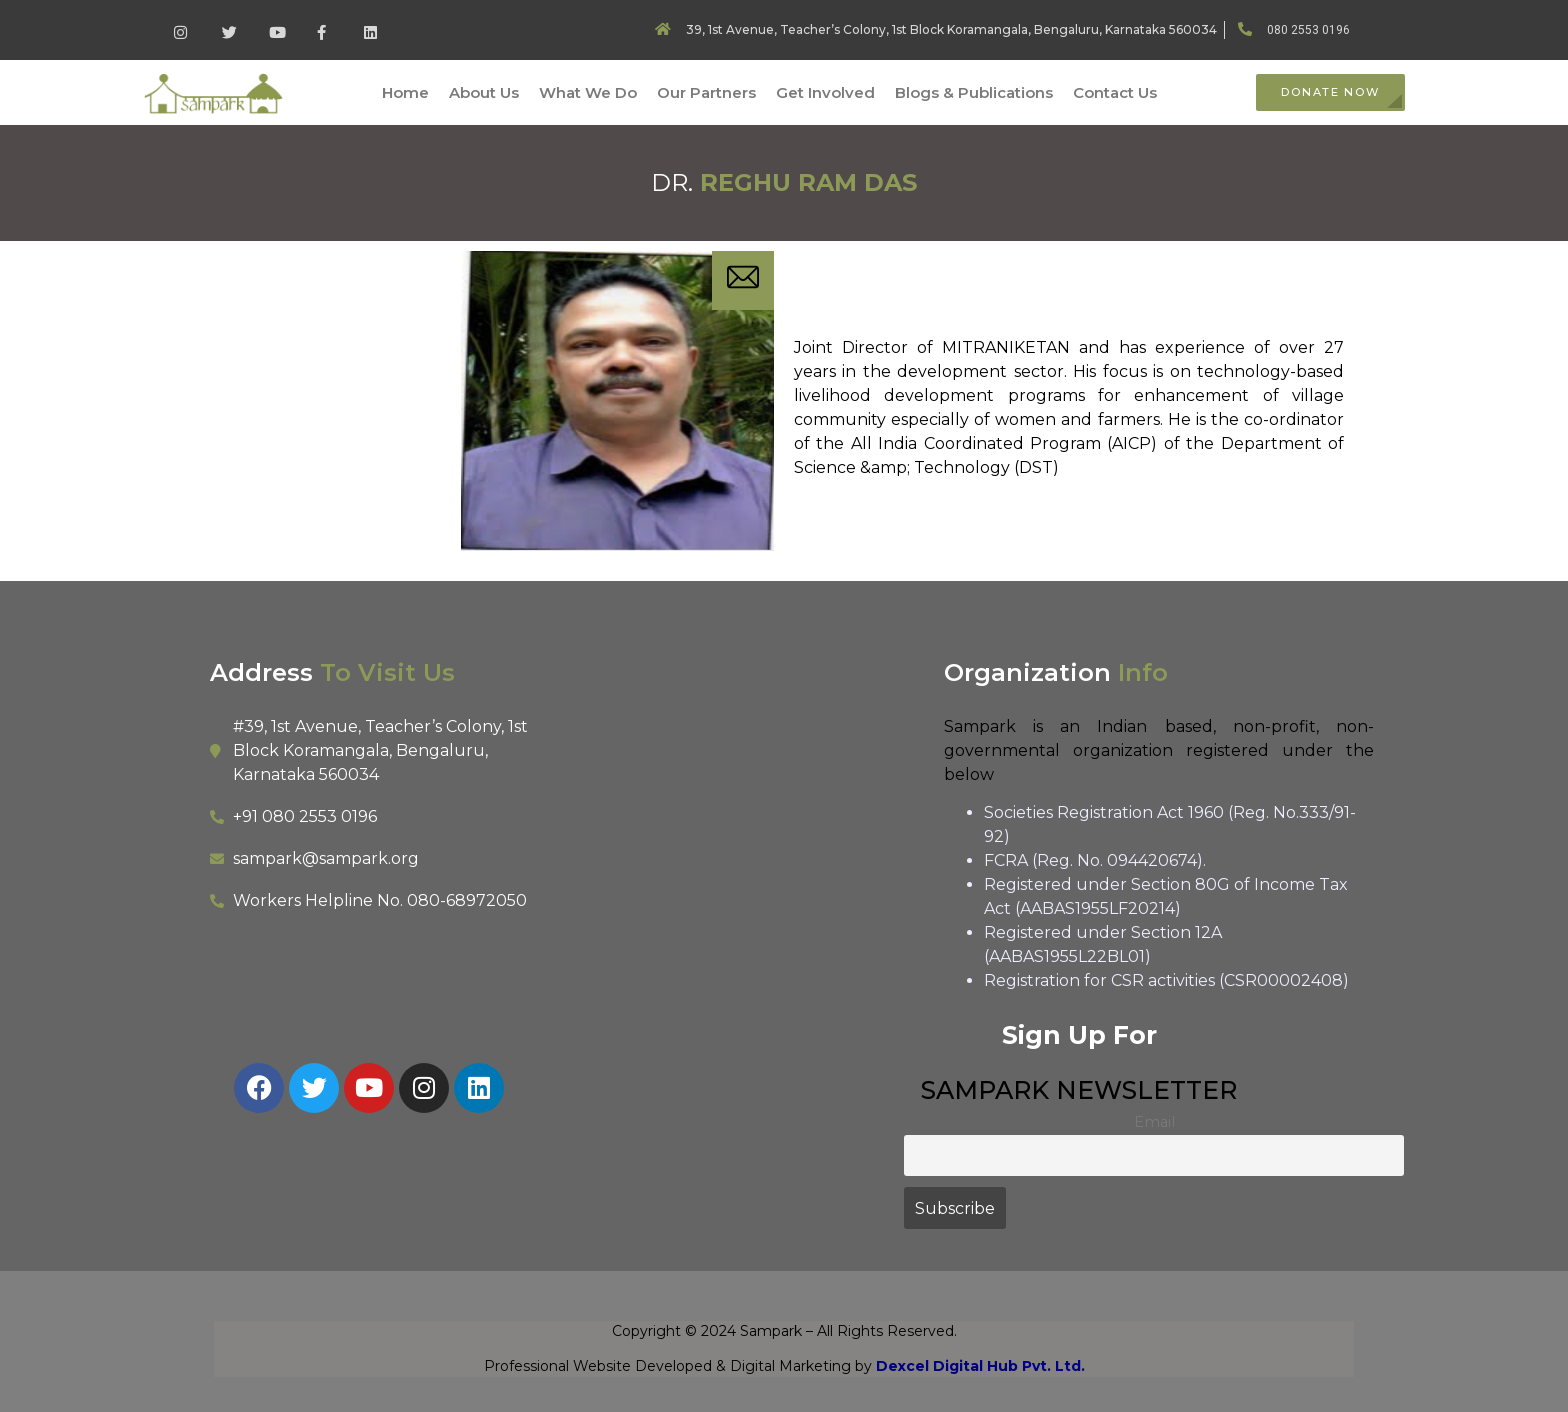 The image size is (1568, 1412). What do you see at coordinates (1115, 92) in the screenshot?
I see `Contact Us` at bounding box center [1115, 92].